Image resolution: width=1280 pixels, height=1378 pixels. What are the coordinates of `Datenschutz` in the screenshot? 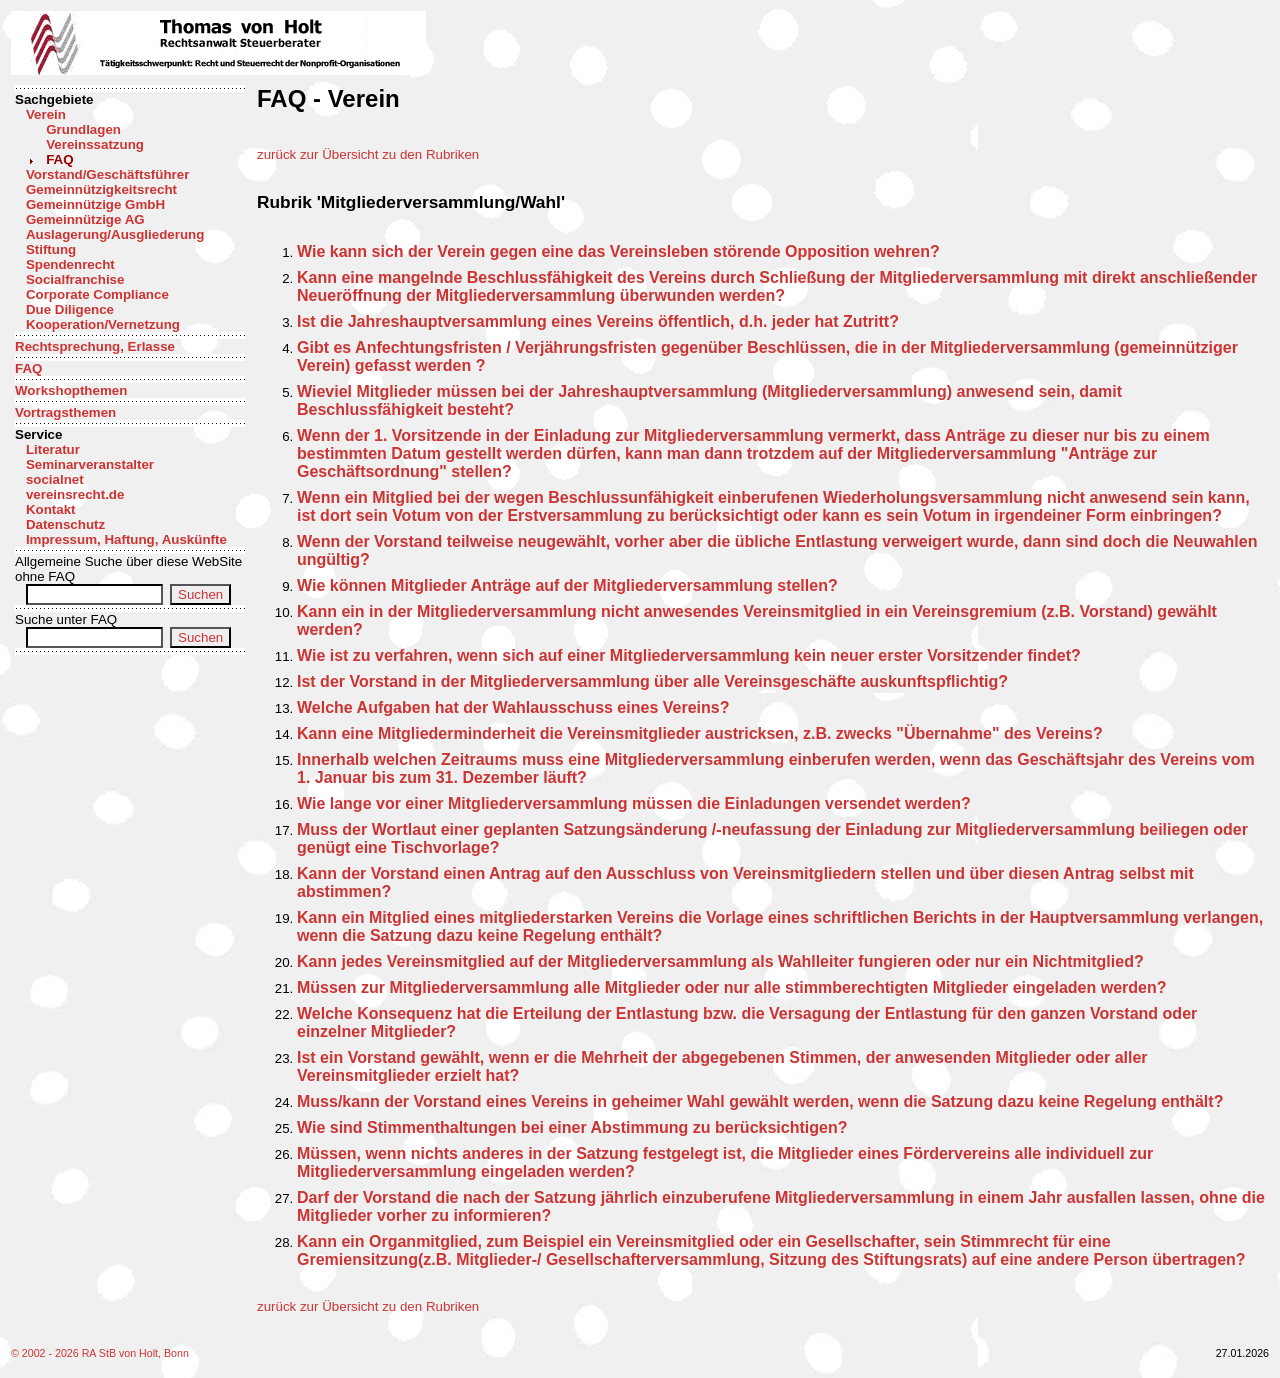 It's located at (65, 524).